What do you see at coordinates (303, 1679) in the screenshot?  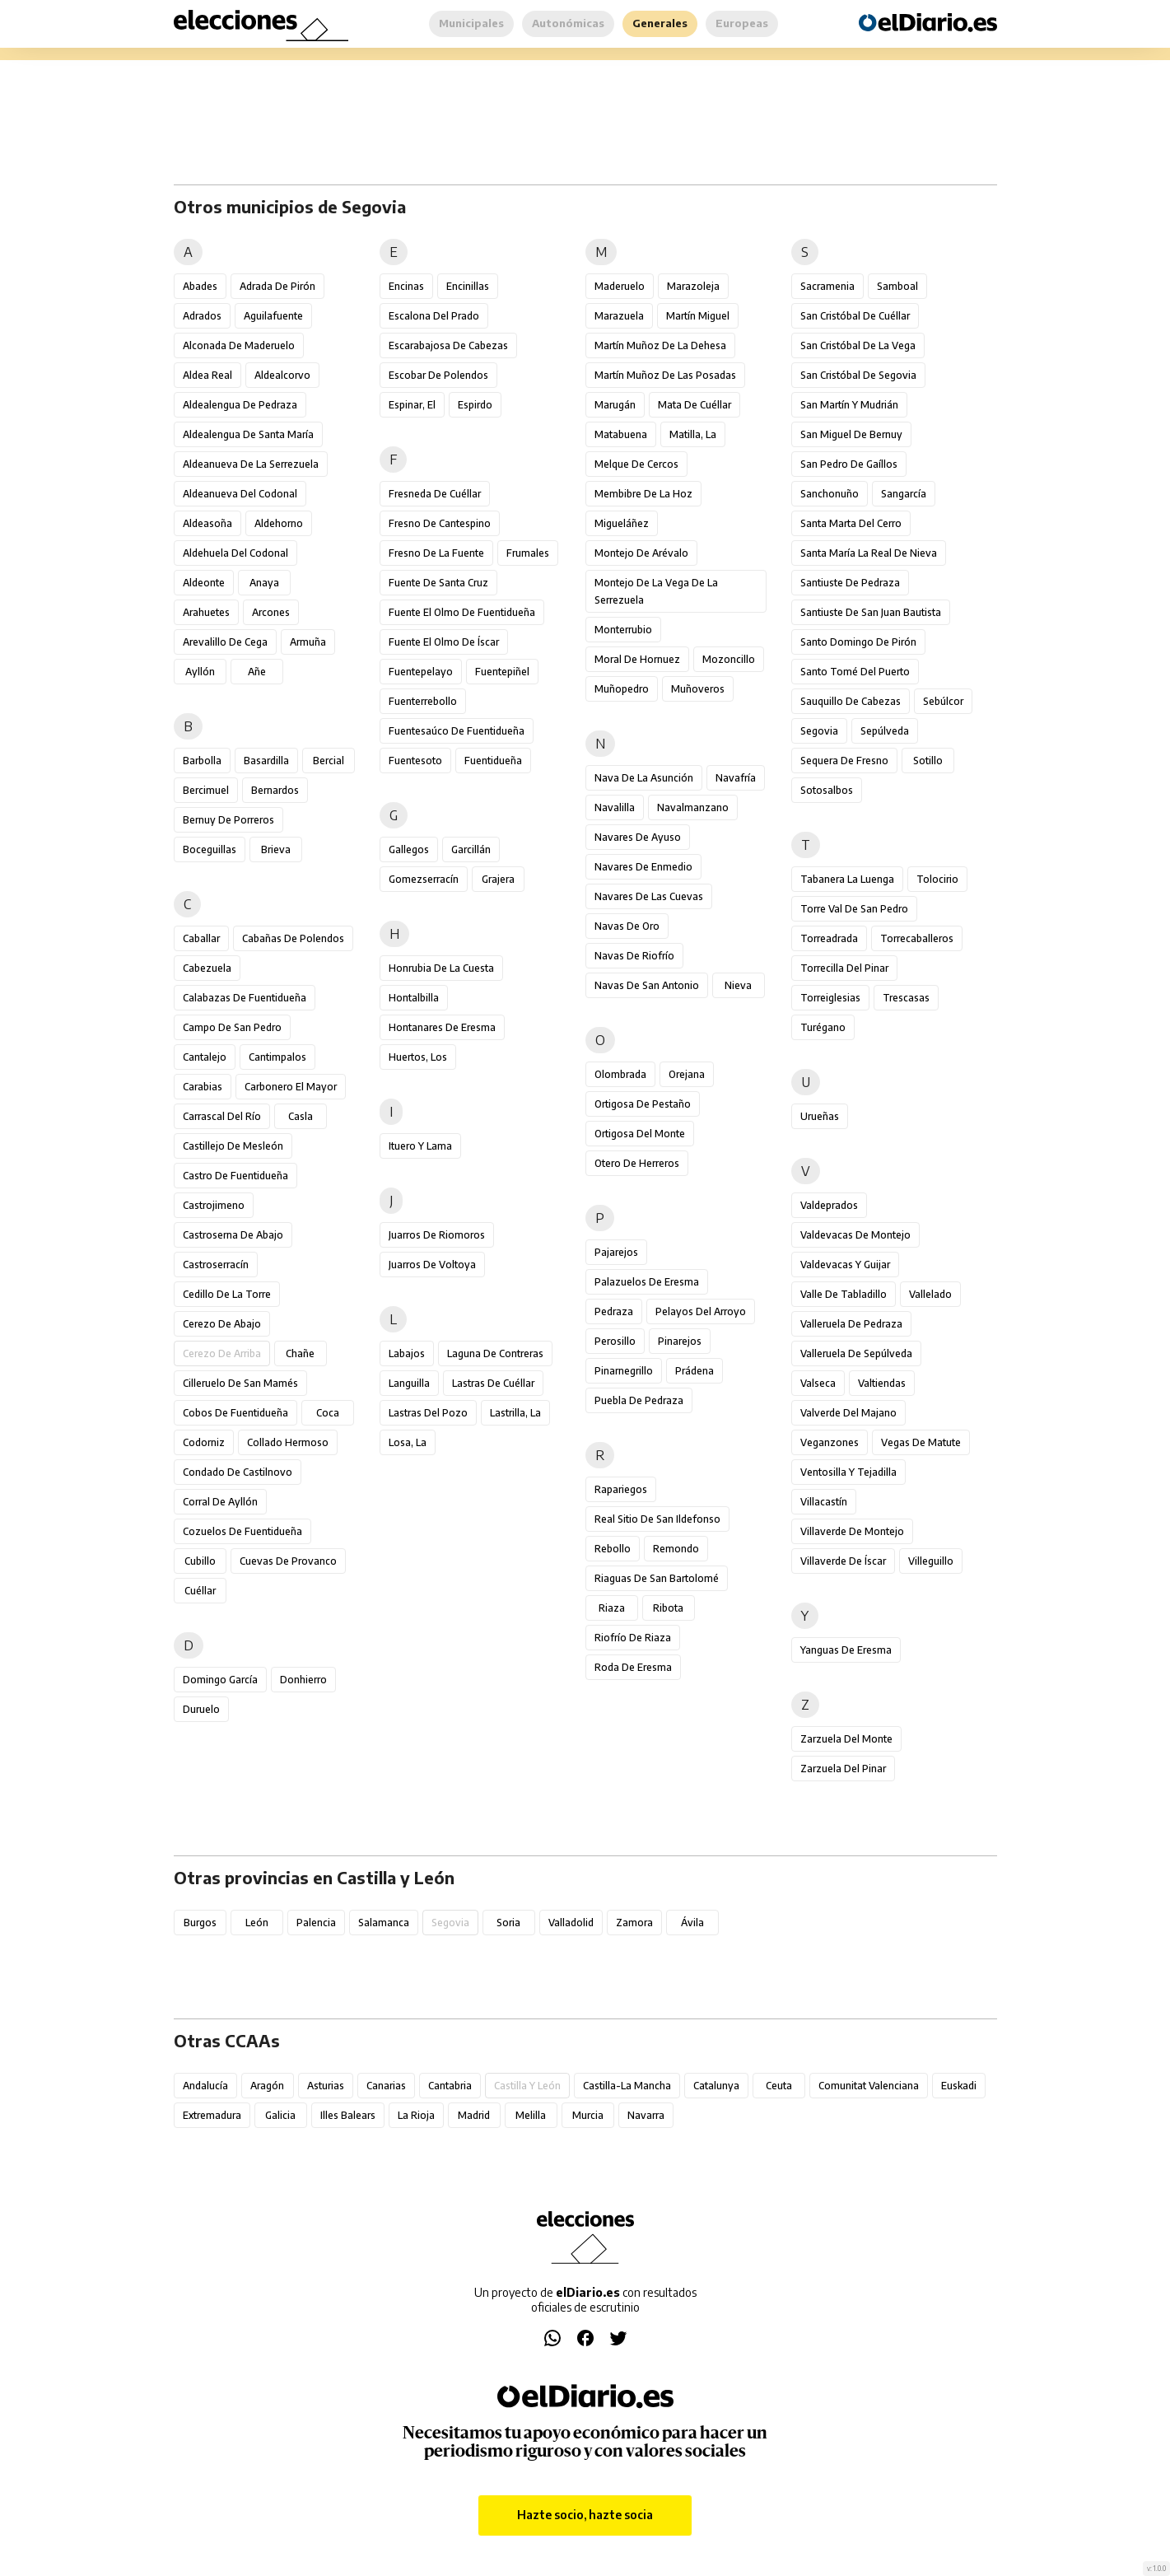 I see `Donhierro` at bounding box center [303, 1679].